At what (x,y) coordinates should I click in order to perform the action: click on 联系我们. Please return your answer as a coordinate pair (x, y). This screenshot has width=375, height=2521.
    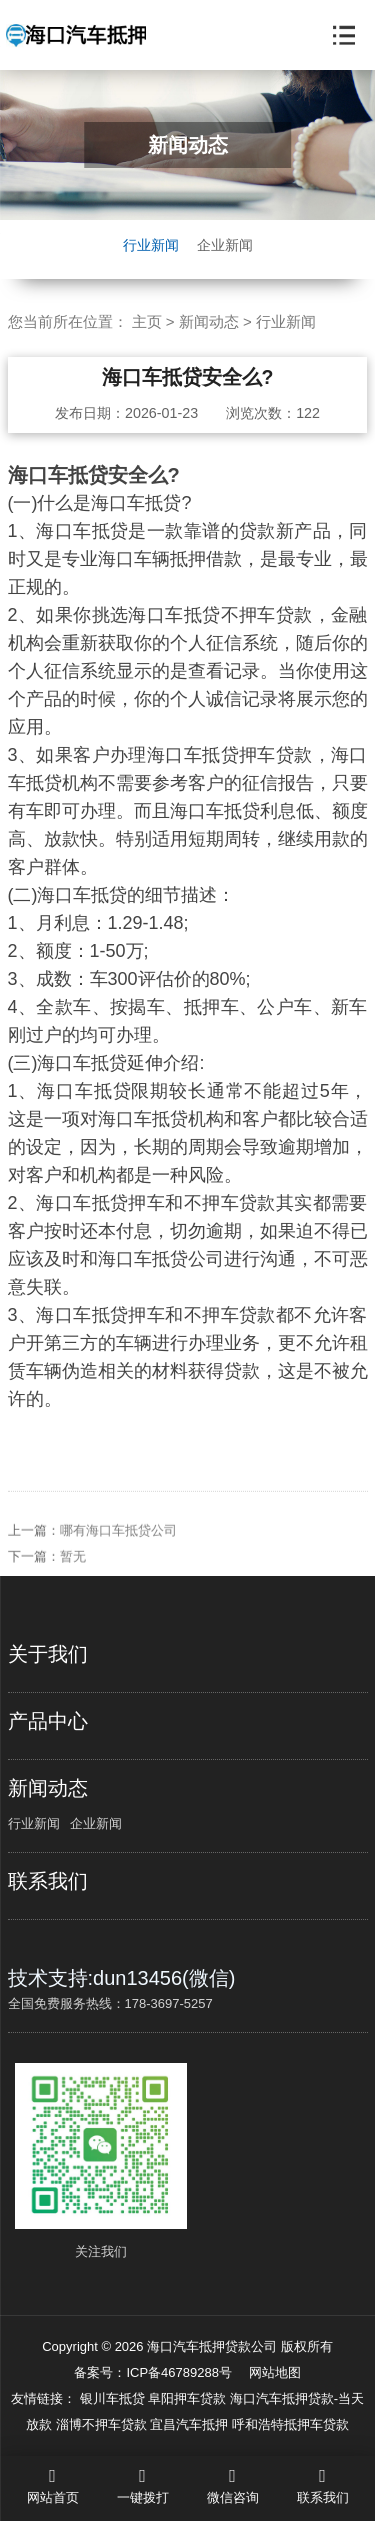
    Looking at the image, I should click on (48, 1881).